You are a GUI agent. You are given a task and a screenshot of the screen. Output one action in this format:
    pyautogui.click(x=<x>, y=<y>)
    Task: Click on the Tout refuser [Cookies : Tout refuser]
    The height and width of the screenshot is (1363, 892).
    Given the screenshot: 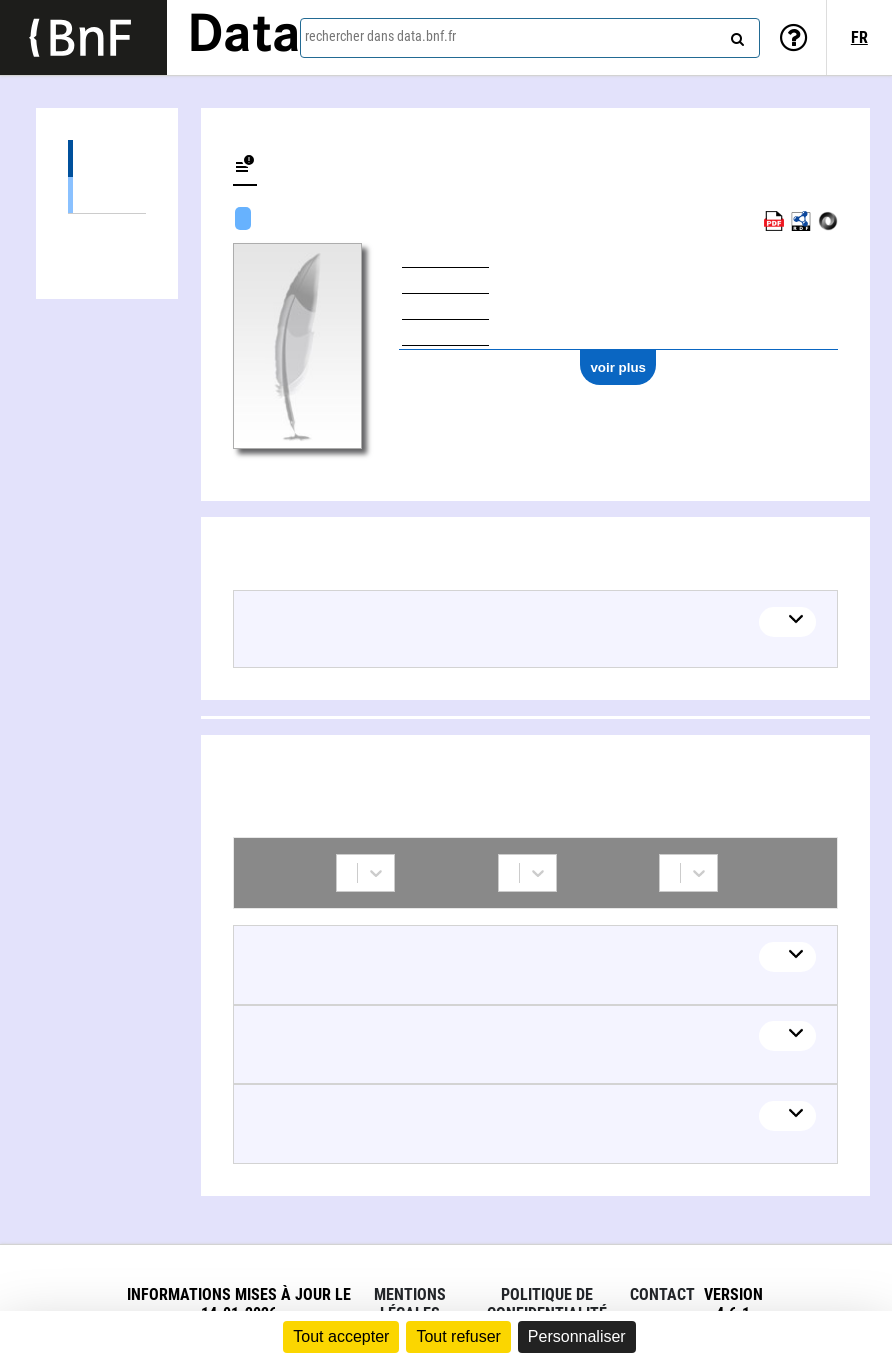 What is the action you would take?
    pyautogui.click(x=458, y=1336)
    